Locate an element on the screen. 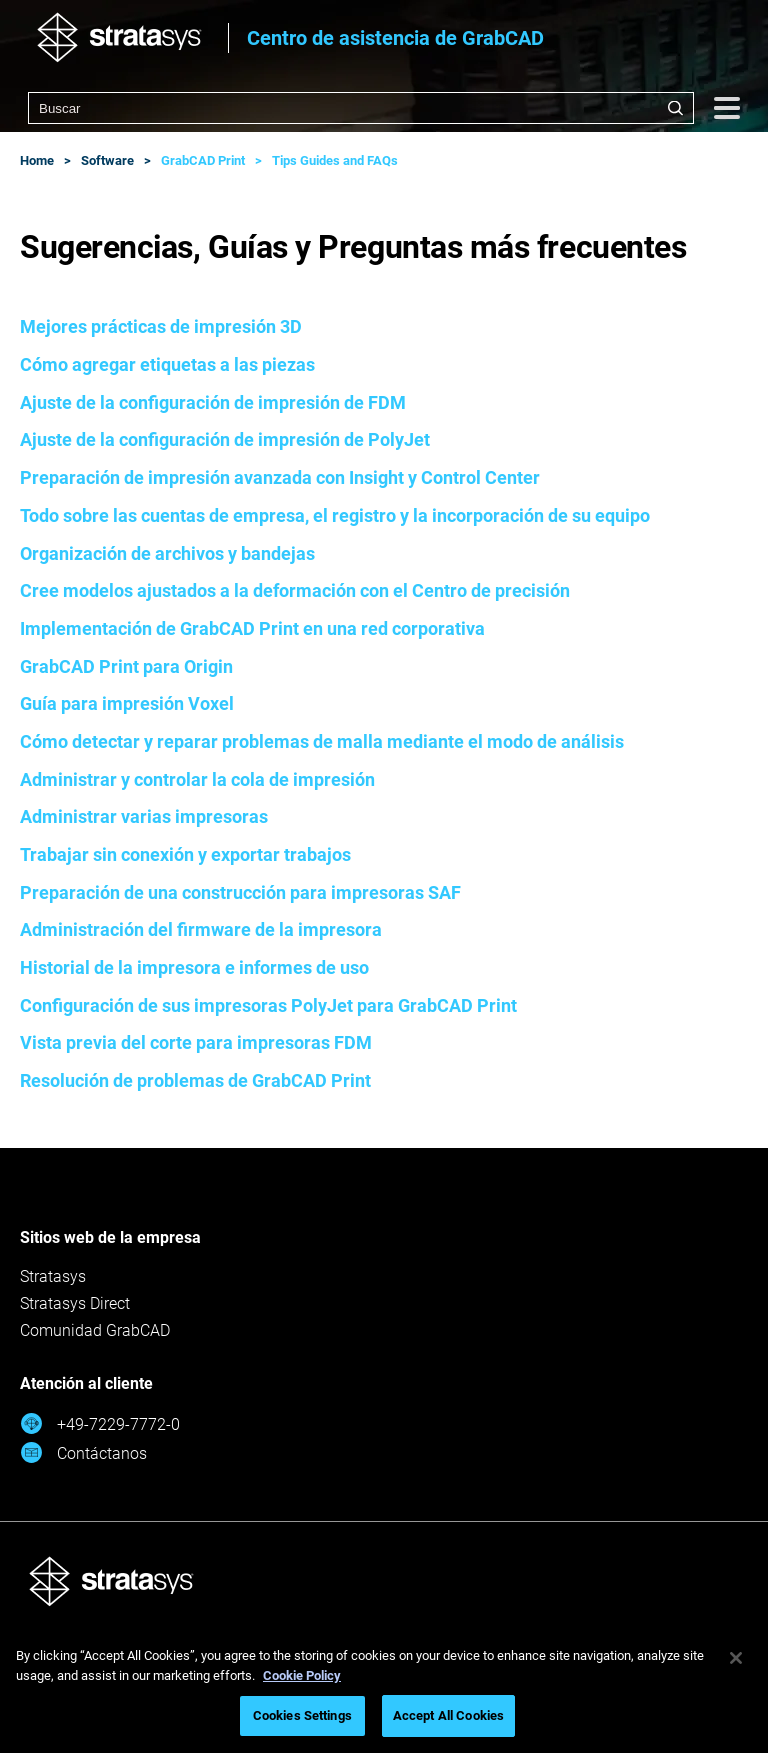 This screenshot has height=1753, width=768. [region] is located at coordinates (384, 1689).